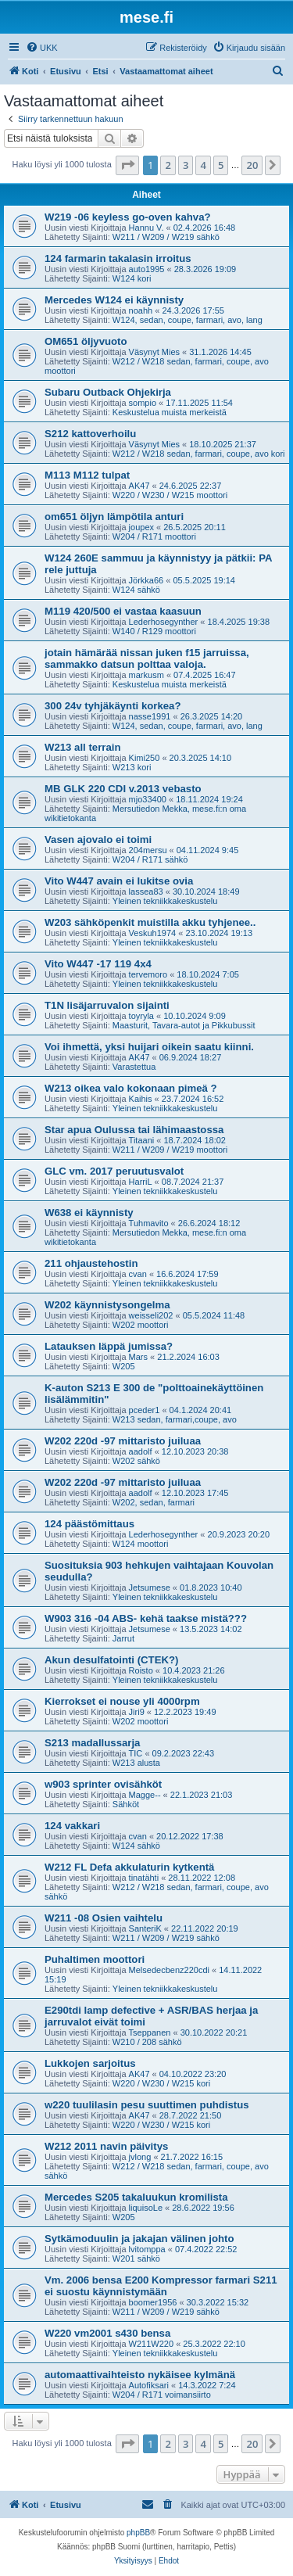 The height and width of the screenshot is (2576, 293). I want to click on jvlong, so click(140, 2157).